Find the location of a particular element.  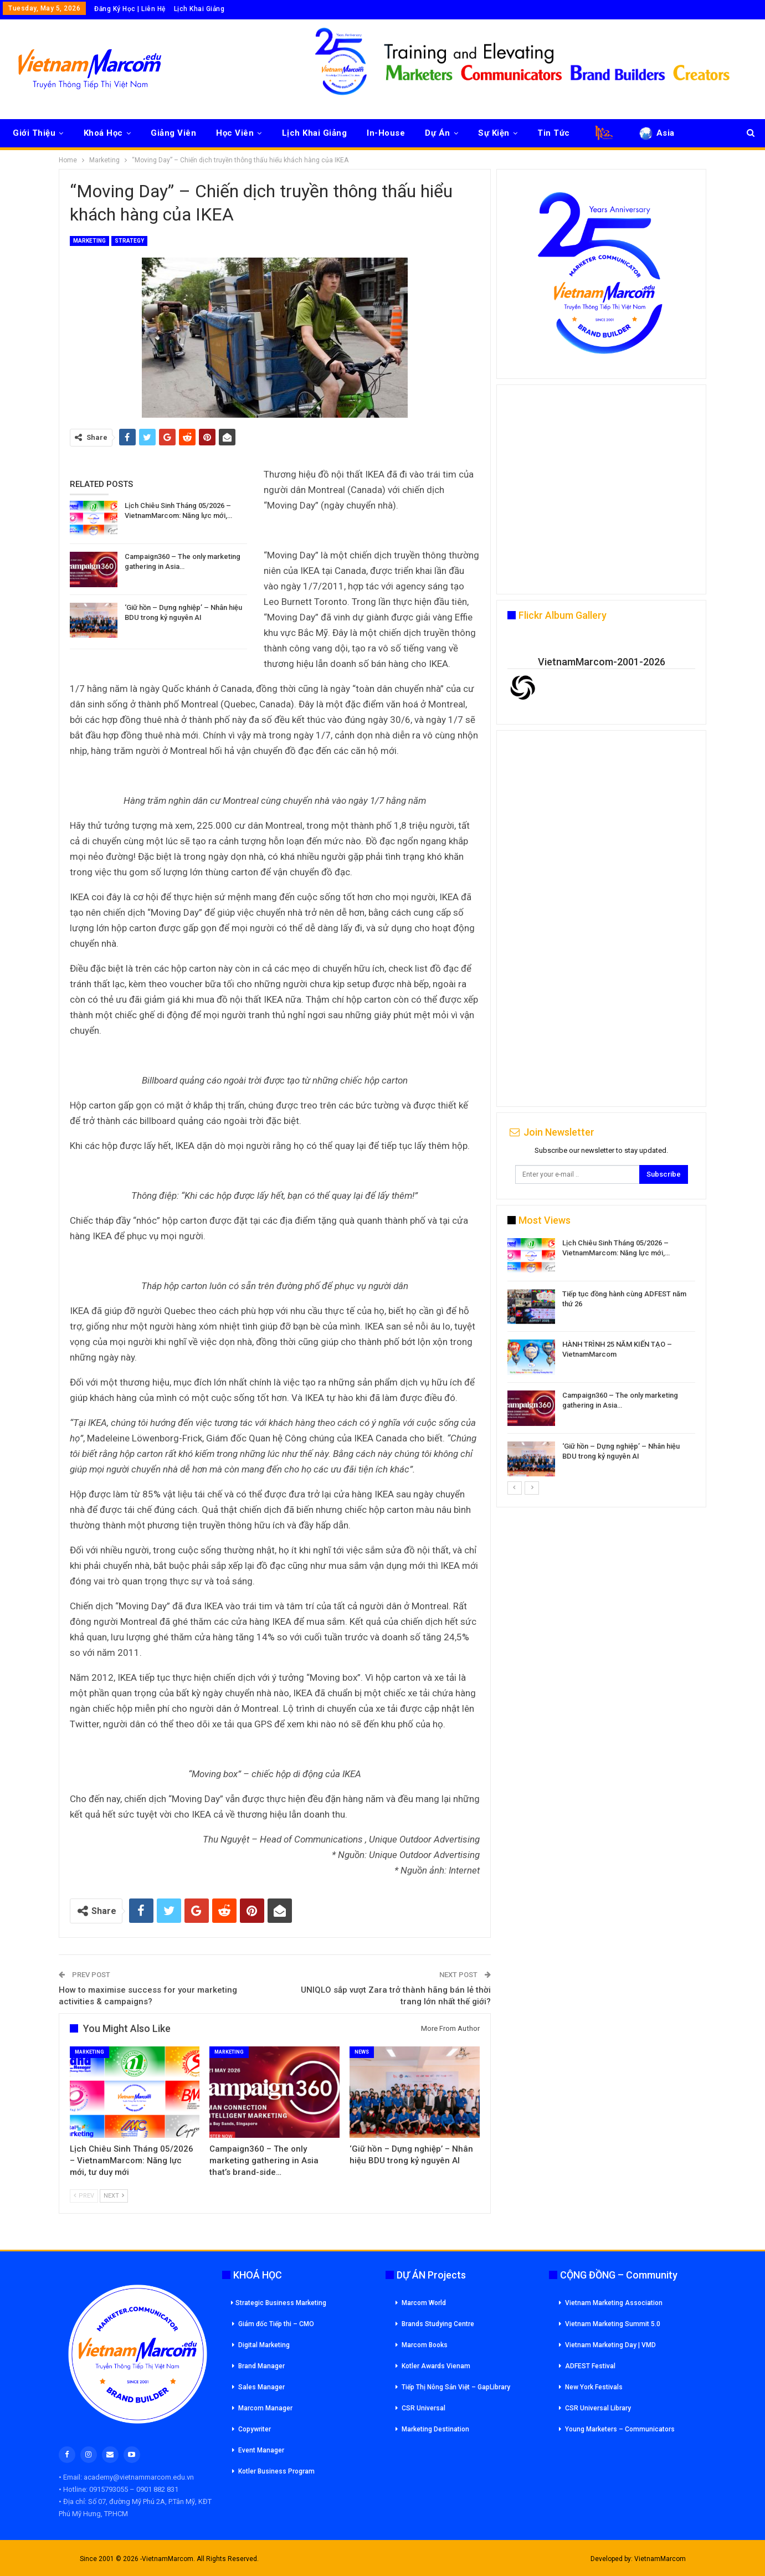

Sales Manager is located at coordinates (261, 2387).